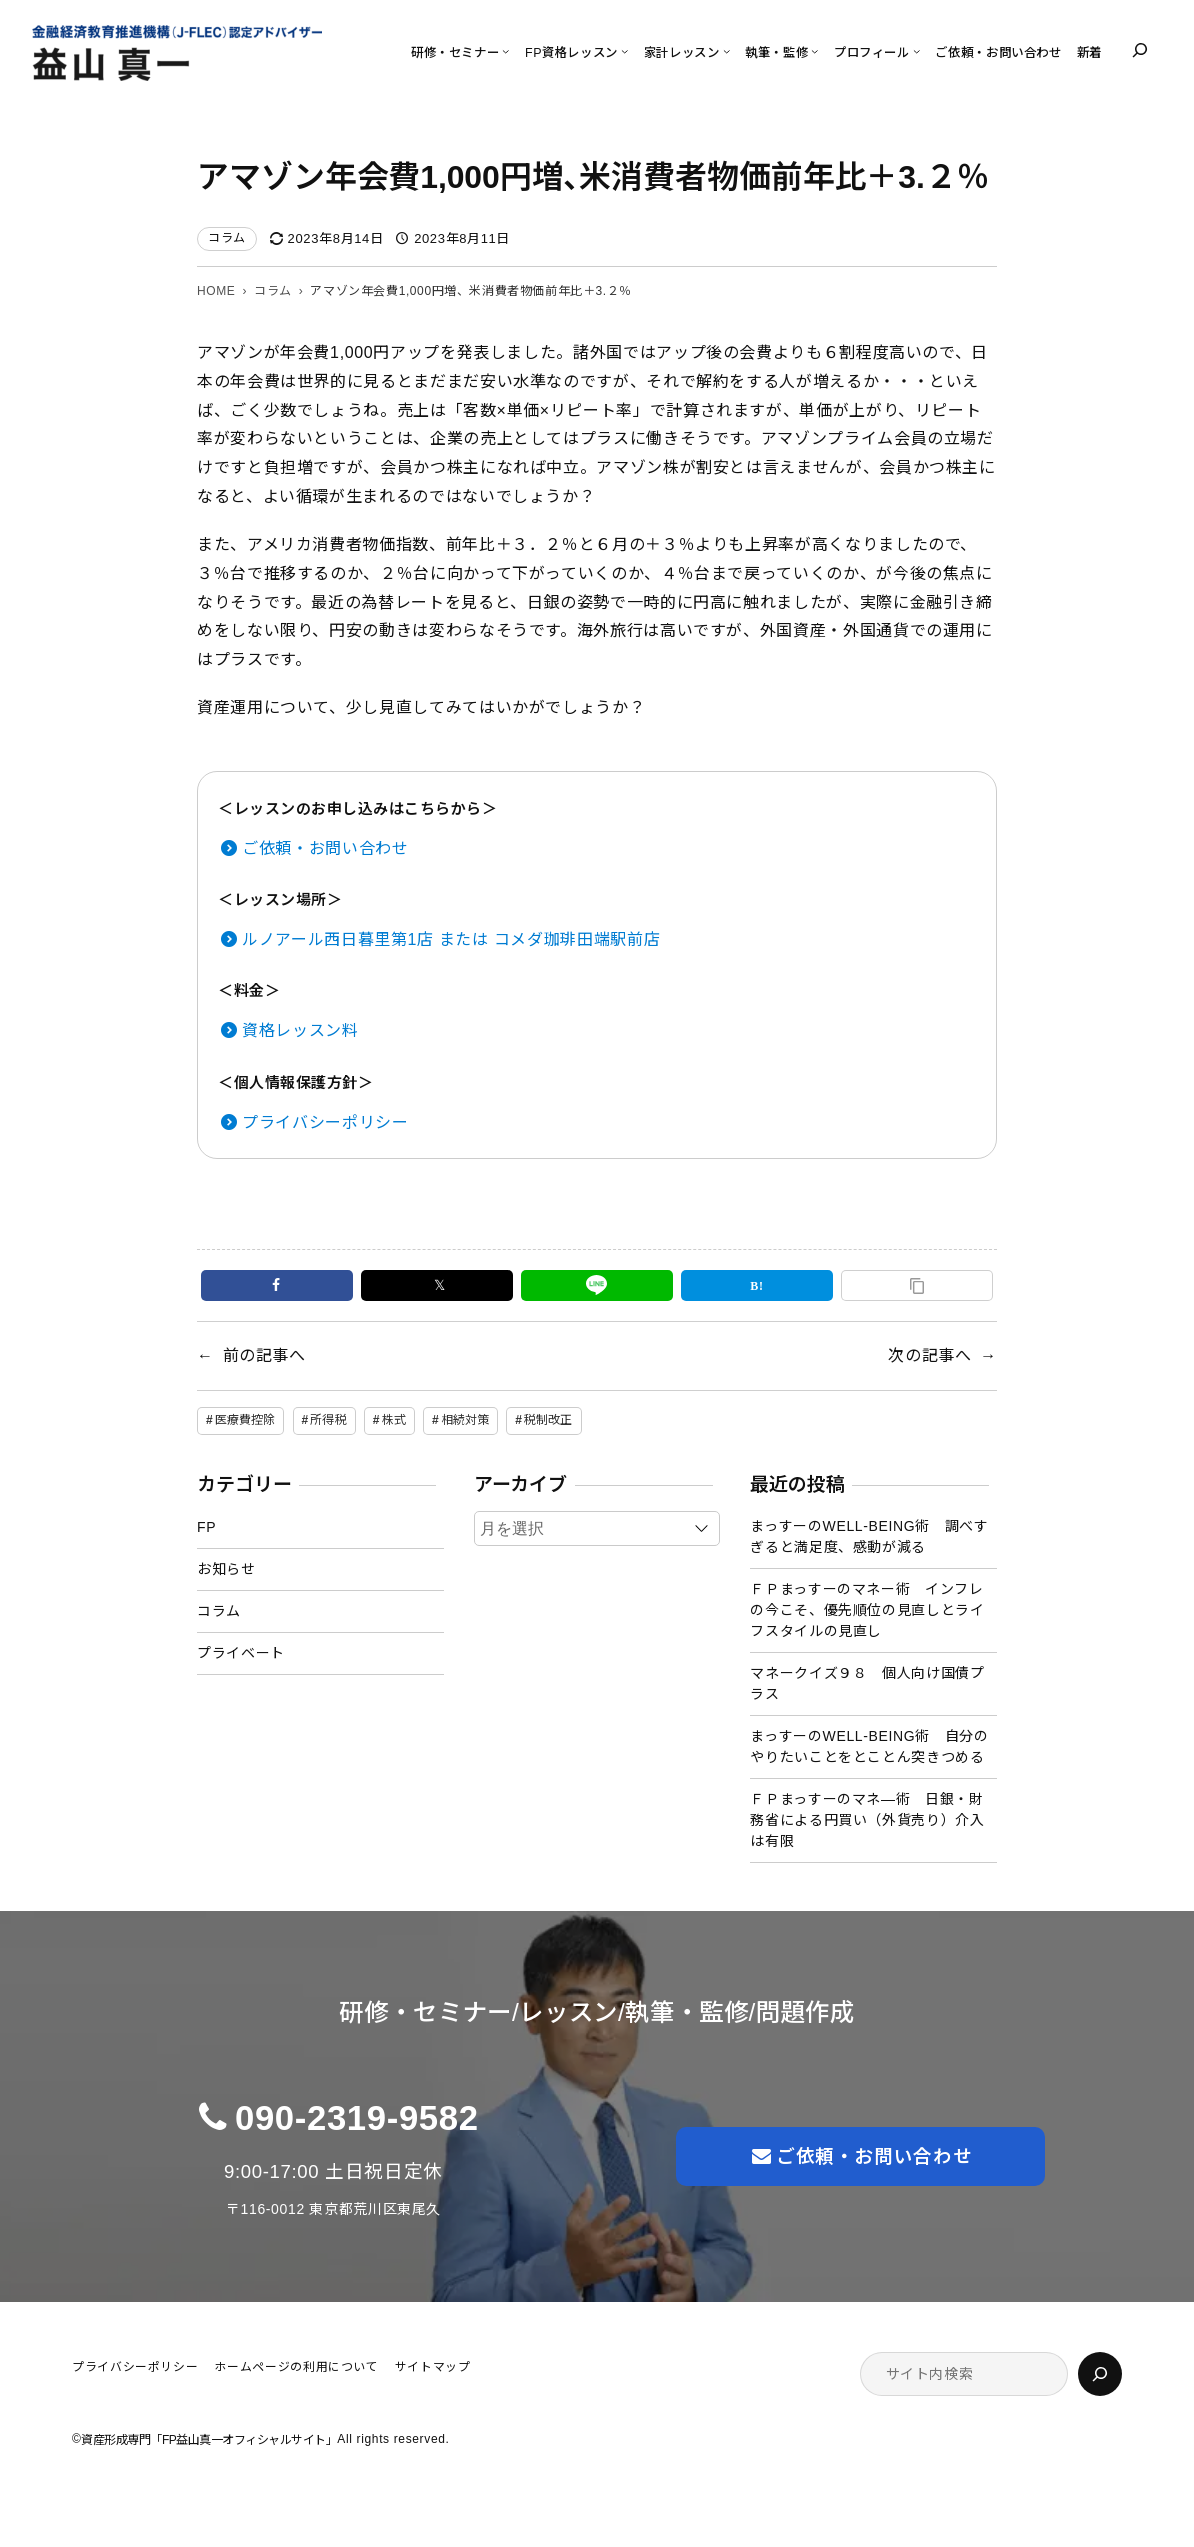  Describe the element at coordinates (209, 2440) in the screenshot. I see `資産形成専門「FP益山真一オフィシャルサイト」` at that location.